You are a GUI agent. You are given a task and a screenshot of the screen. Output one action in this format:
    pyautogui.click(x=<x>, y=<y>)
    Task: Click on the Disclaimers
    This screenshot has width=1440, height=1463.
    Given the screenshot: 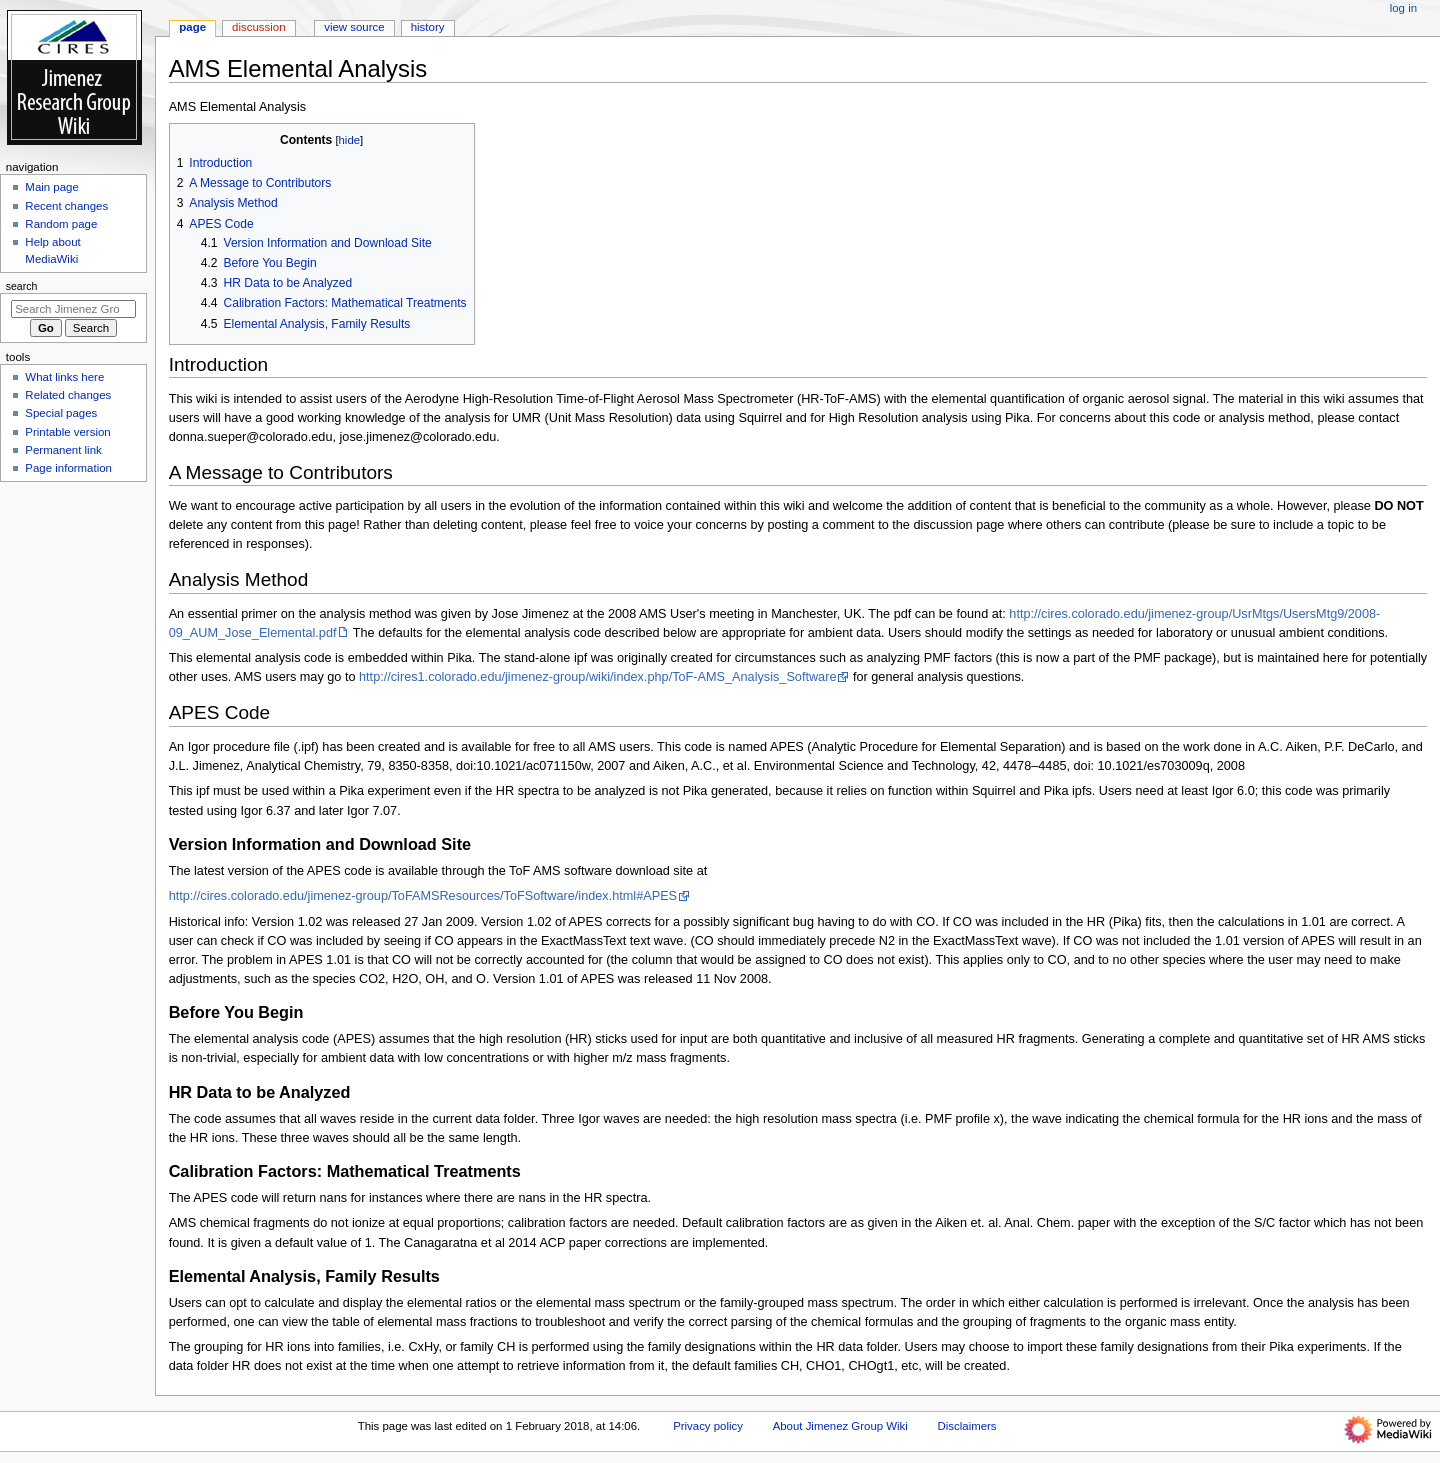 What is the action you would take?
    pyautogui.click(x=967, y=1426)
    